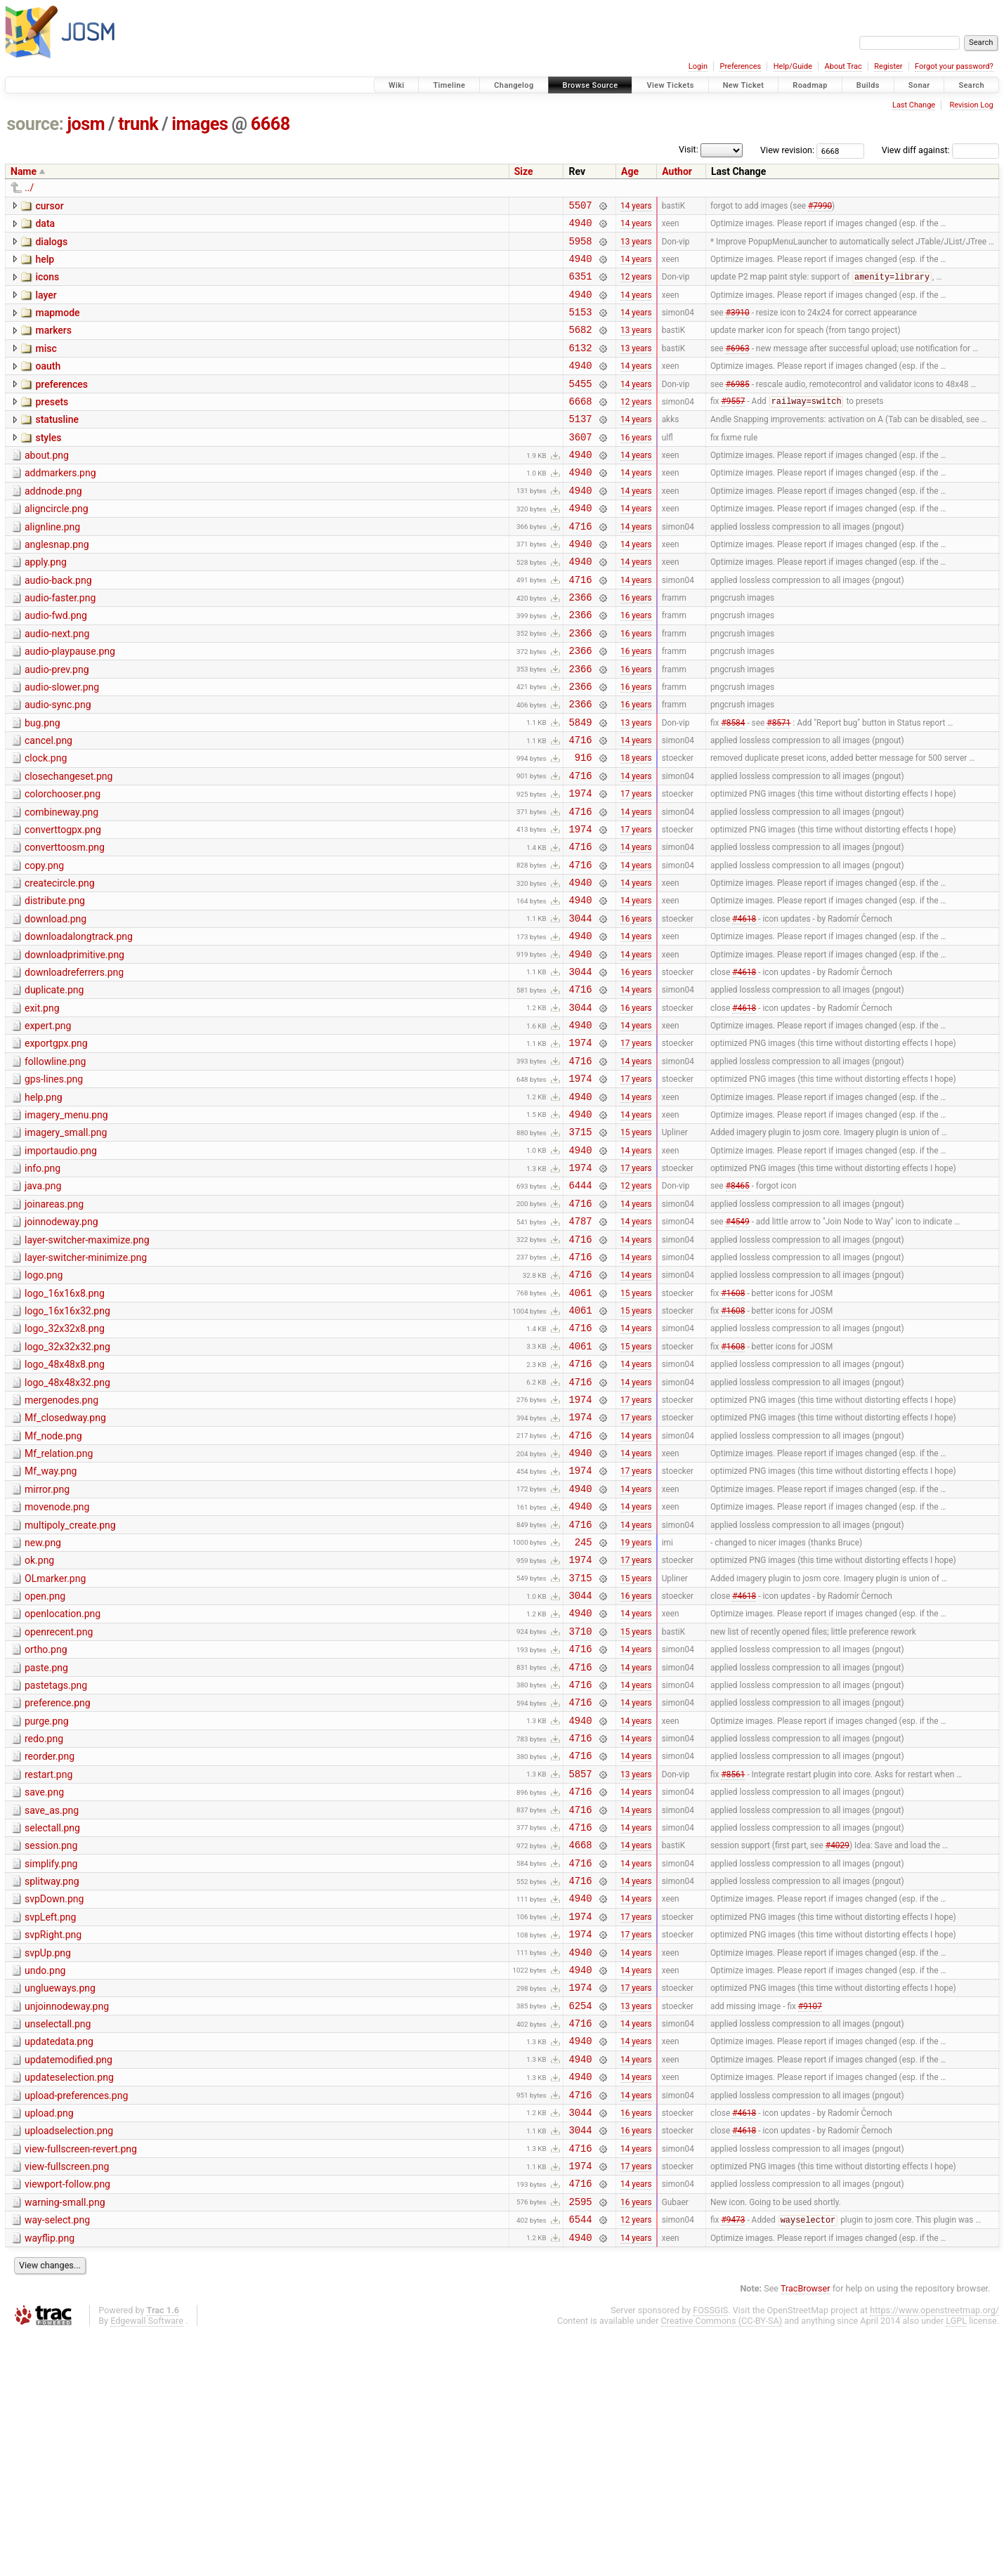  What do you see at coordinates (49, 2478) in the screenshot?
I see `wayflip.png` at bounding box center [49, 2478].